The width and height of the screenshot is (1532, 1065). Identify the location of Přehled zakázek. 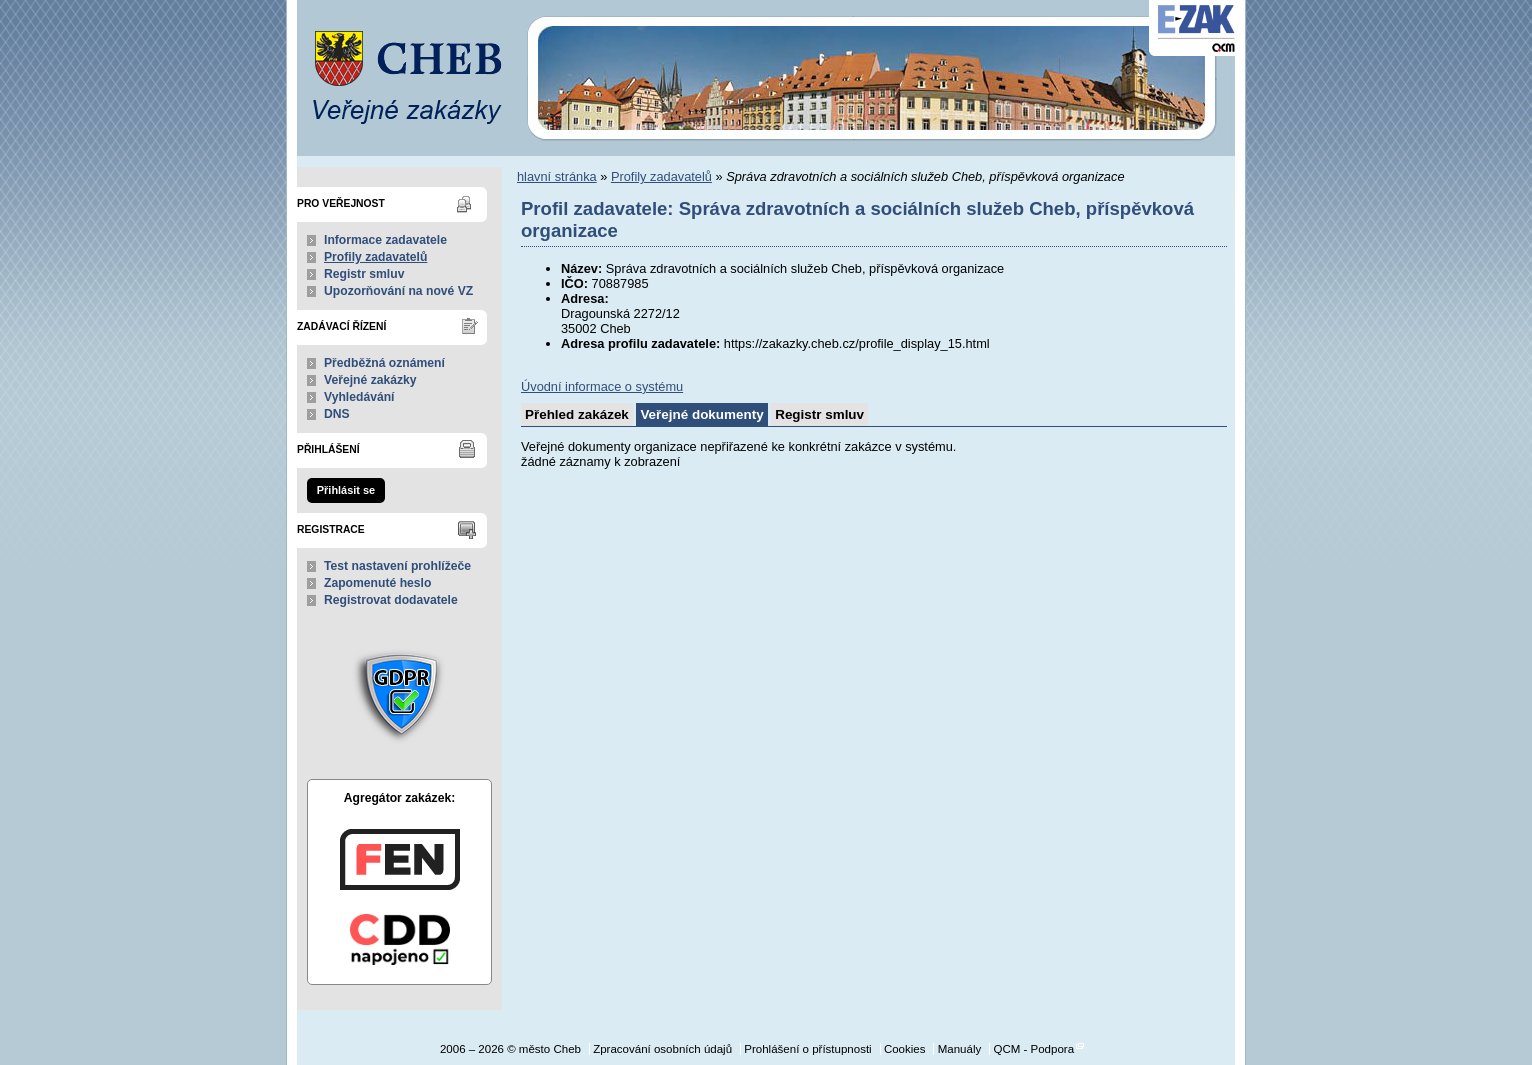
(577, 414).